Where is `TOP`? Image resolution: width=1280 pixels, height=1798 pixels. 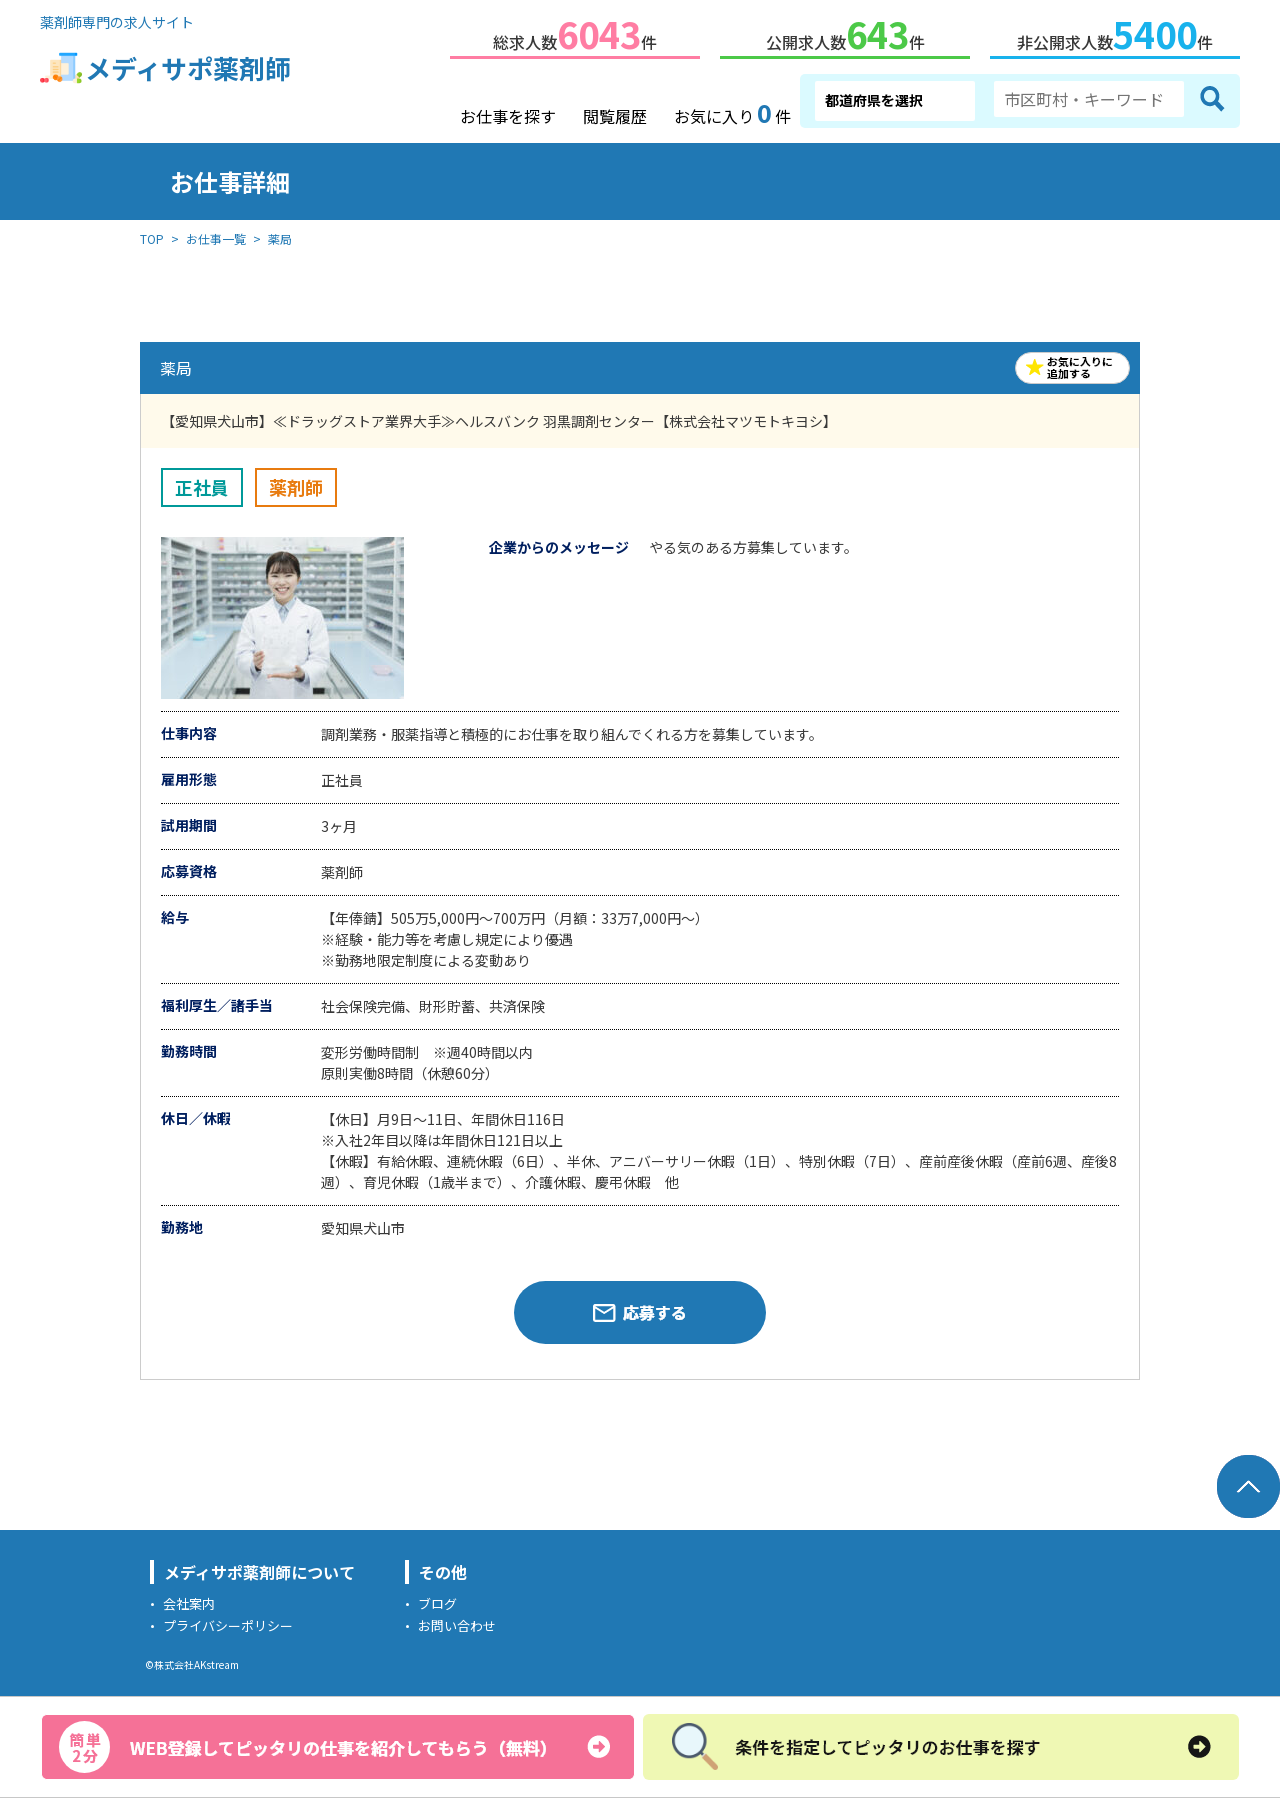 TOP is located at coordinates (152, 234).